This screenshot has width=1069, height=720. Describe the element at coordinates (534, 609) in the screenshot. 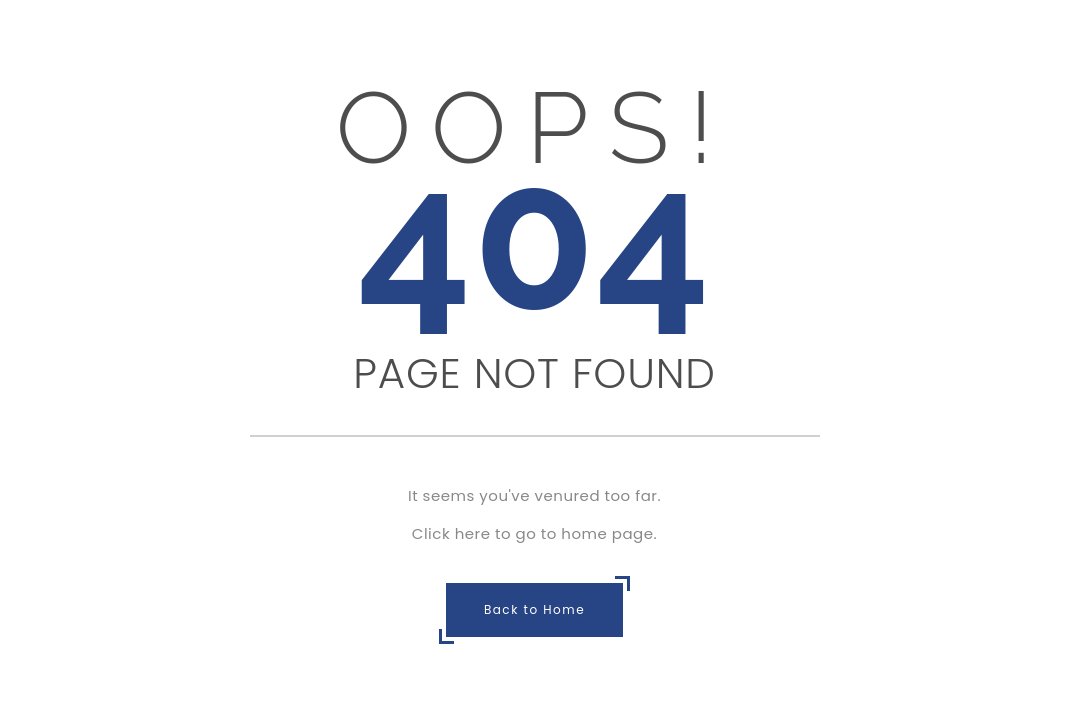

I see `Back to Home` at that location.